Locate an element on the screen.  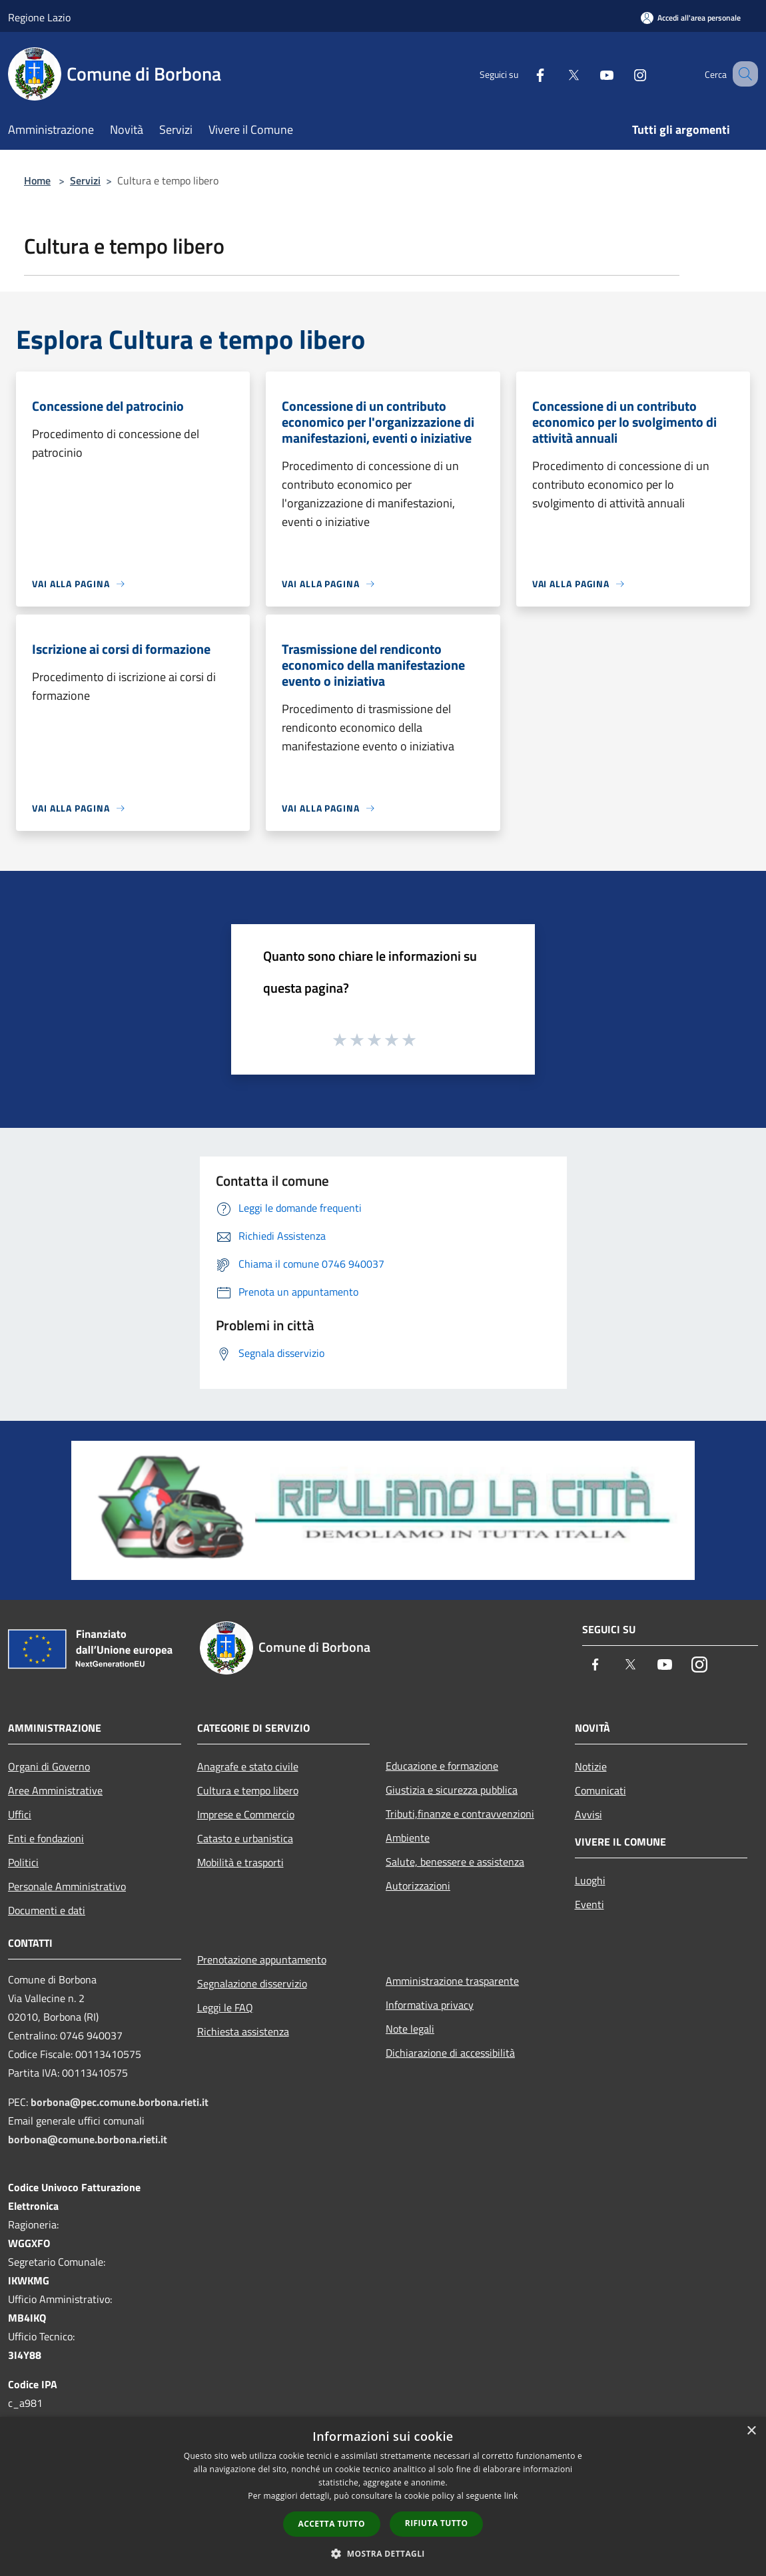
[Facebook] is located at coordinates (523, 74).